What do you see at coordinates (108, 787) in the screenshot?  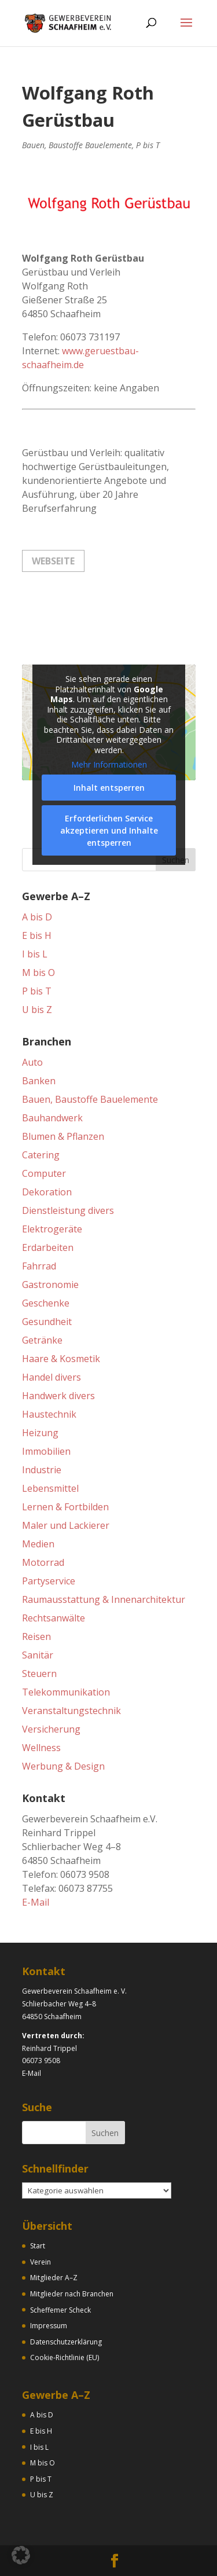 I see `Inhalt entsperren [button]` at bounding box center [108, 787].